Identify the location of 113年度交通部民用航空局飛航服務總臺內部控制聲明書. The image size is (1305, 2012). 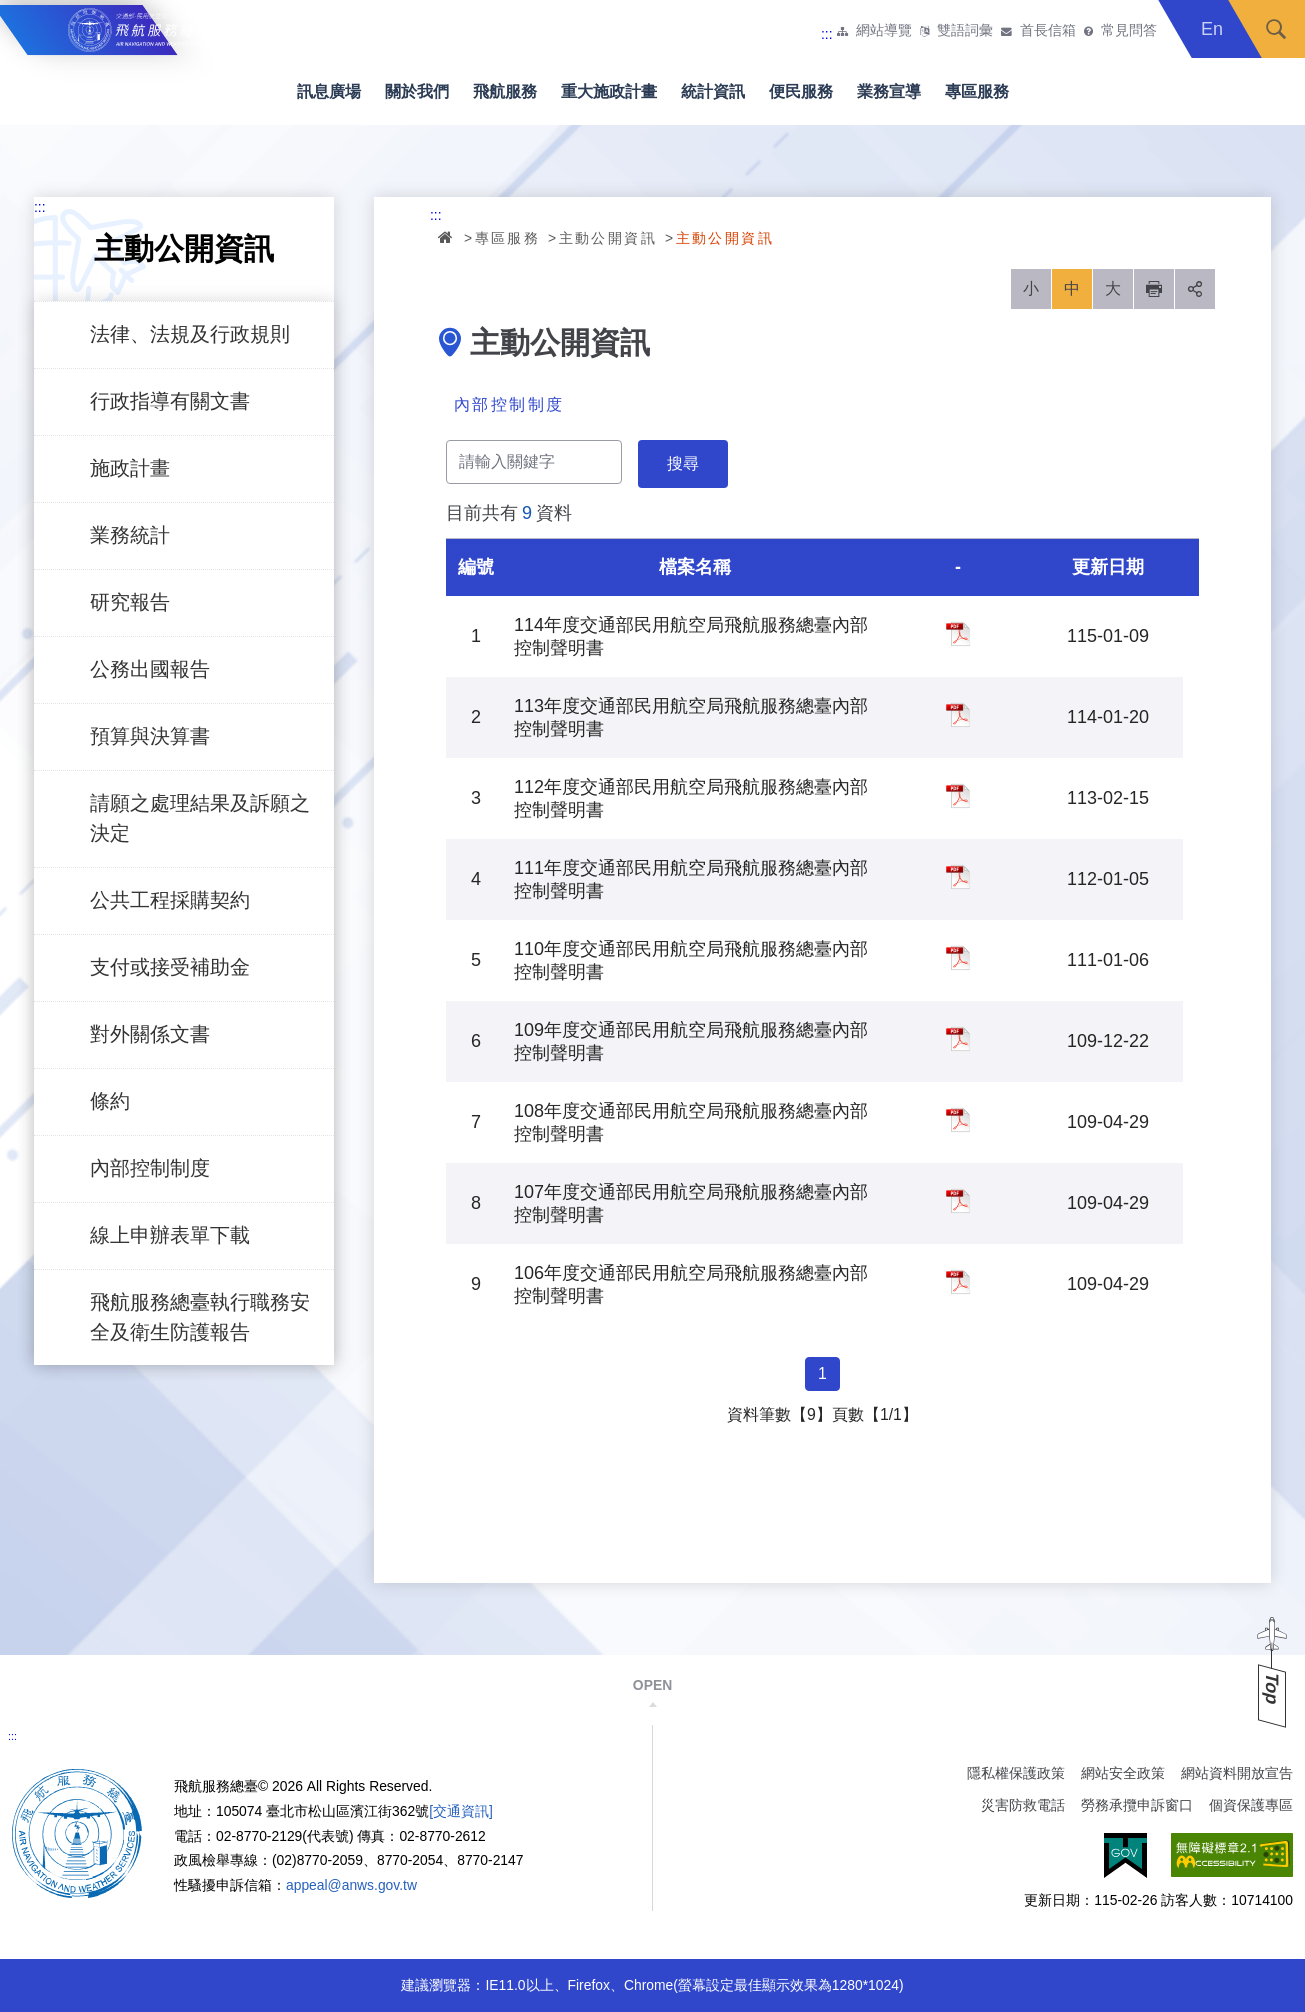
(958, 715).